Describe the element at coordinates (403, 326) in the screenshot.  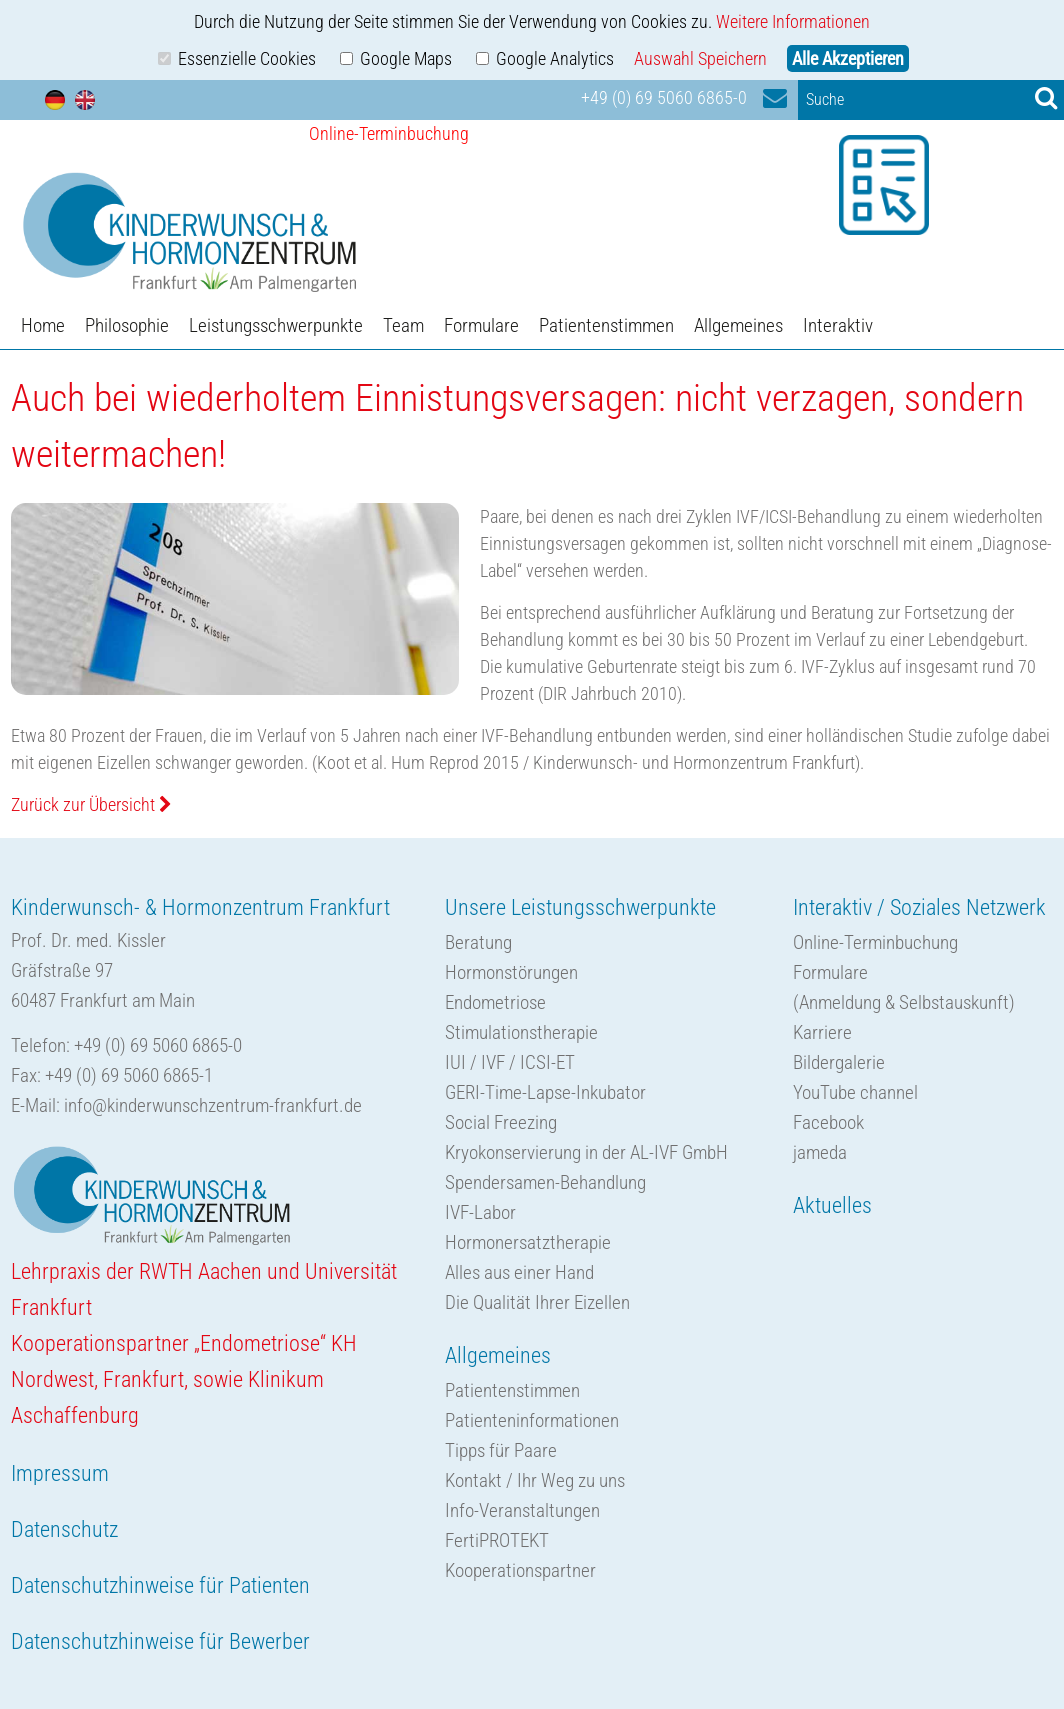
I see `Team` at that location.